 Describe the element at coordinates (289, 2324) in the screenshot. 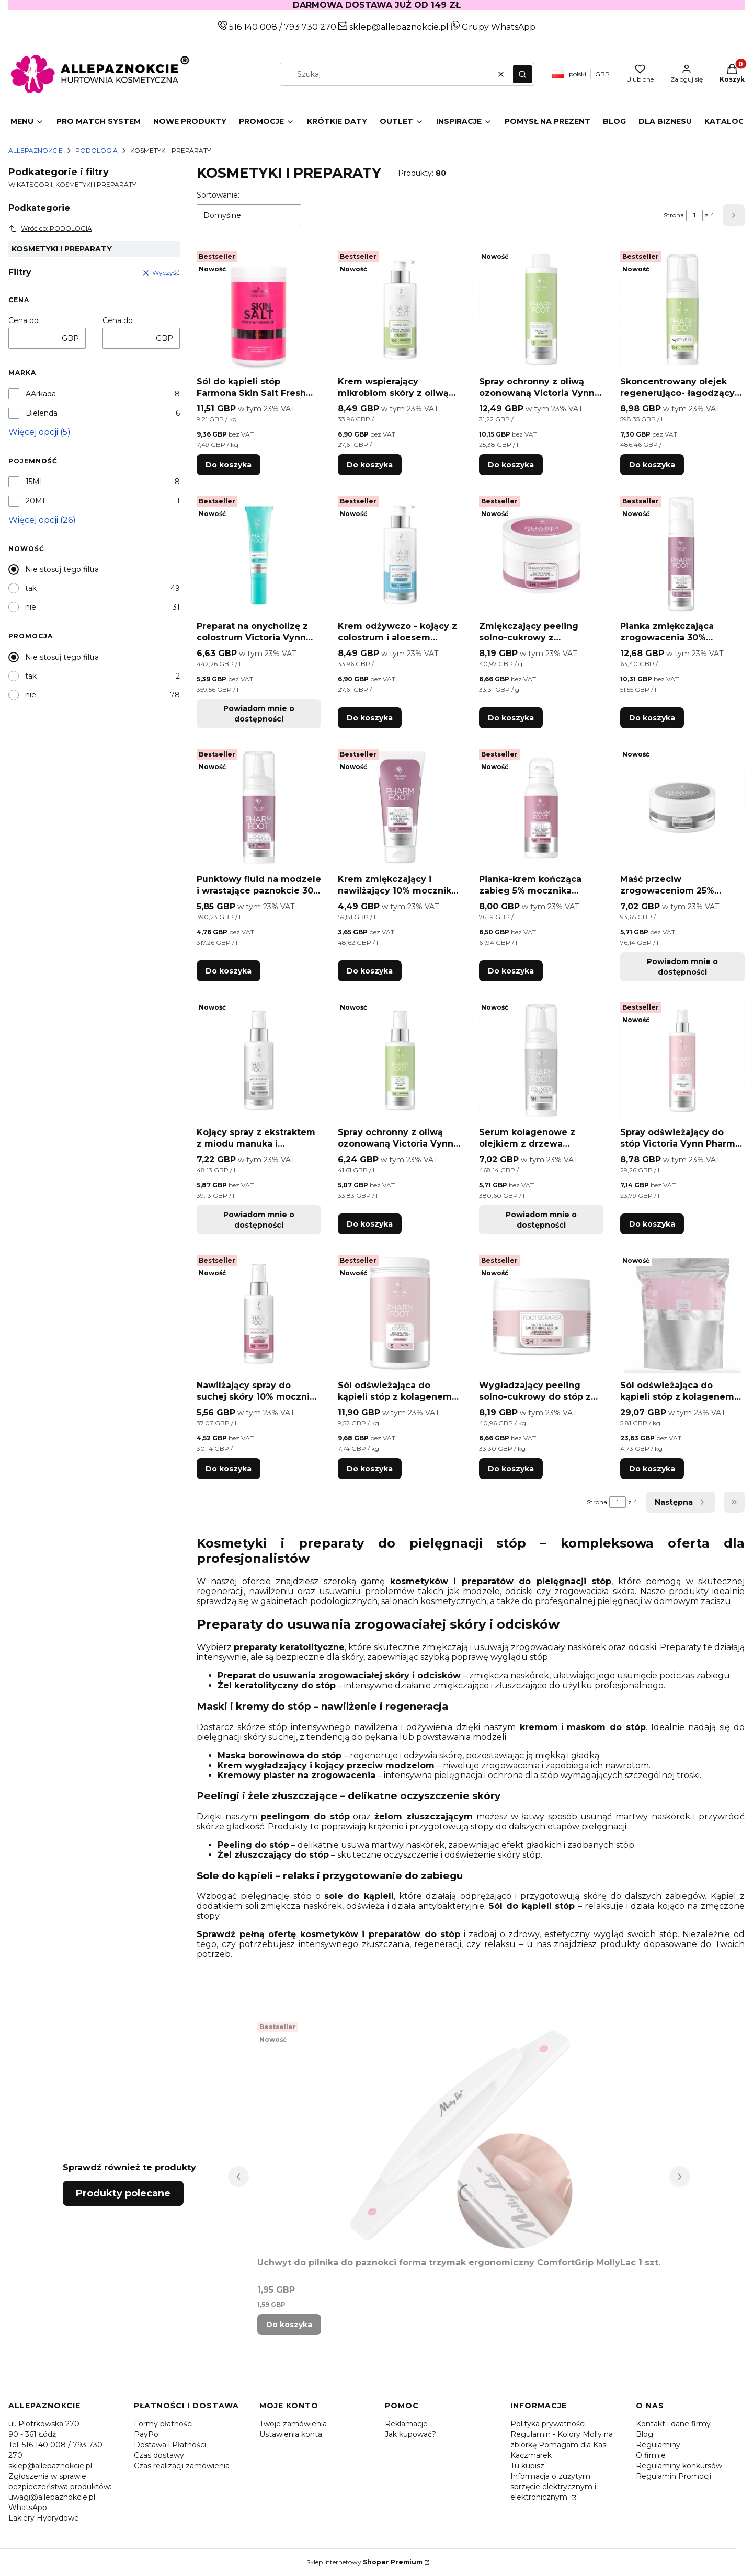

I see `Do koszyka [Do koszyka Uchwyt do pilnika do paznokci forma trzymak ergonomiczny ComfortGrip MollyLac 1 szt.]` at that location.